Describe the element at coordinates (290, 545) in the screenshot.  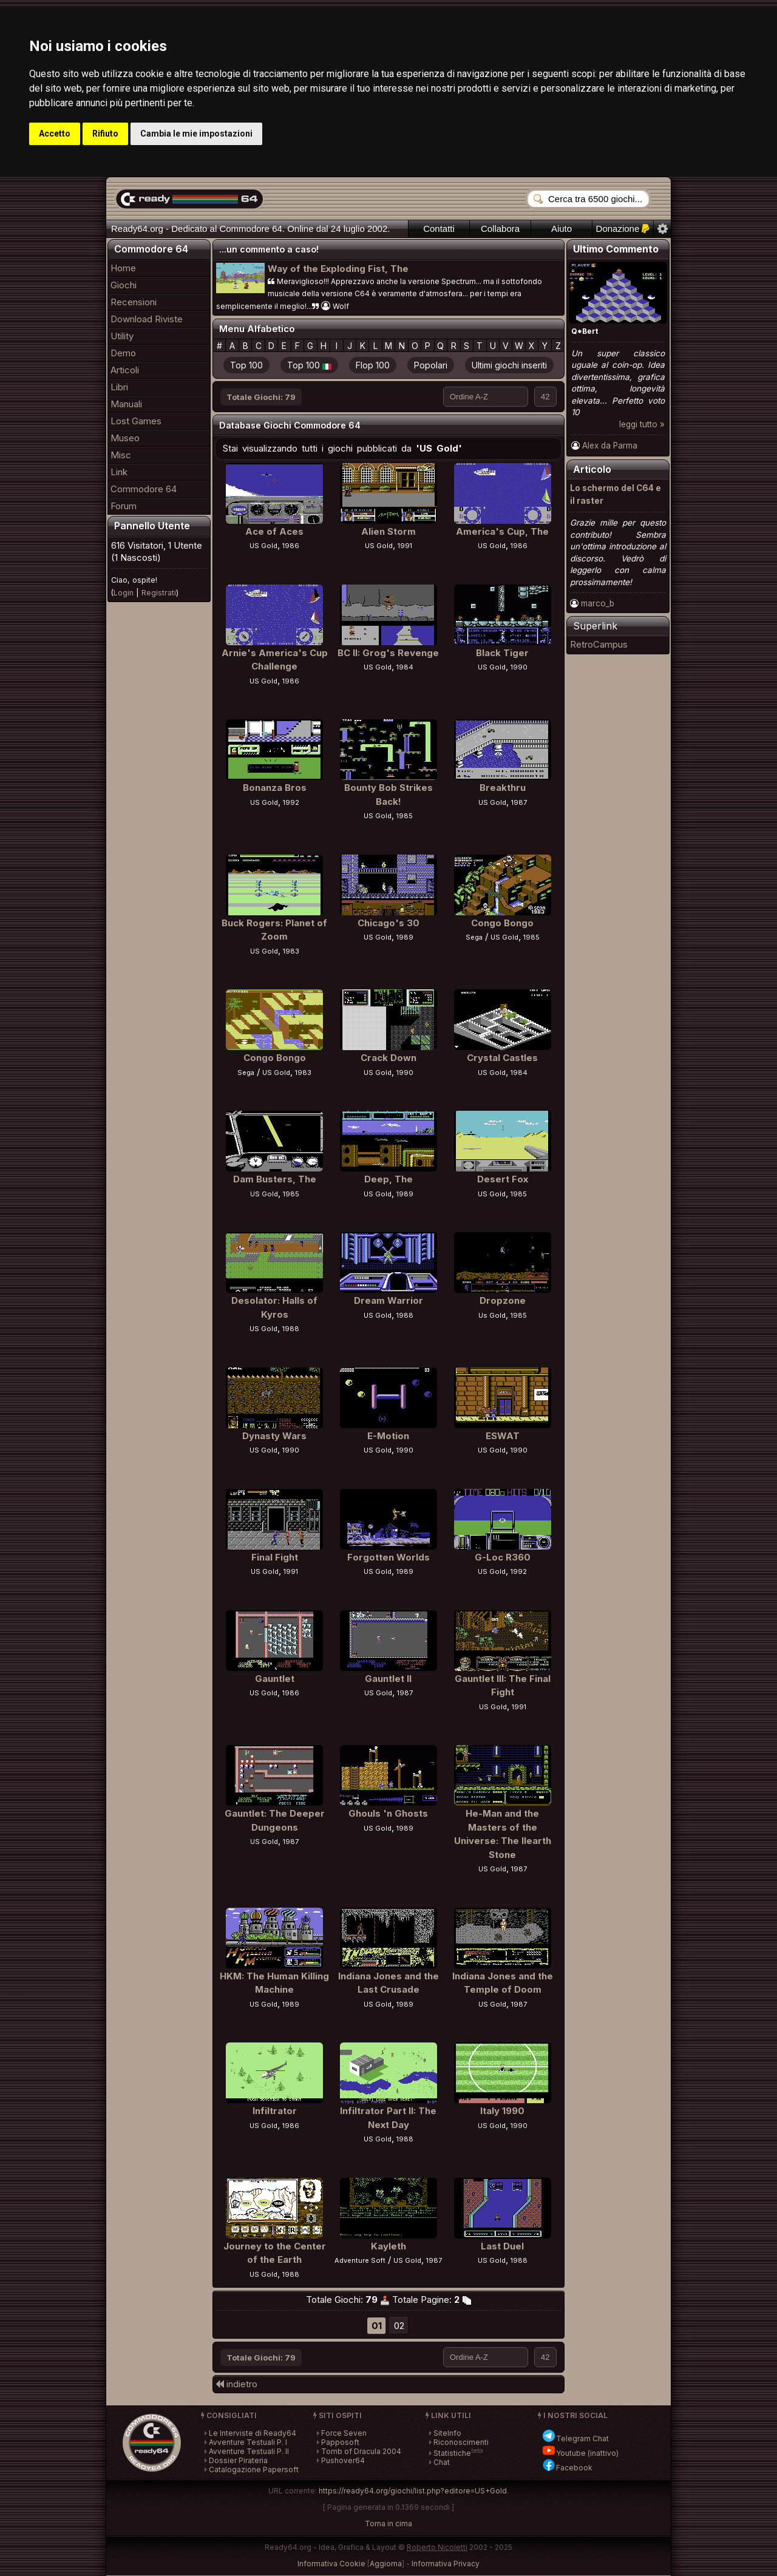
I see `1986` at that location.